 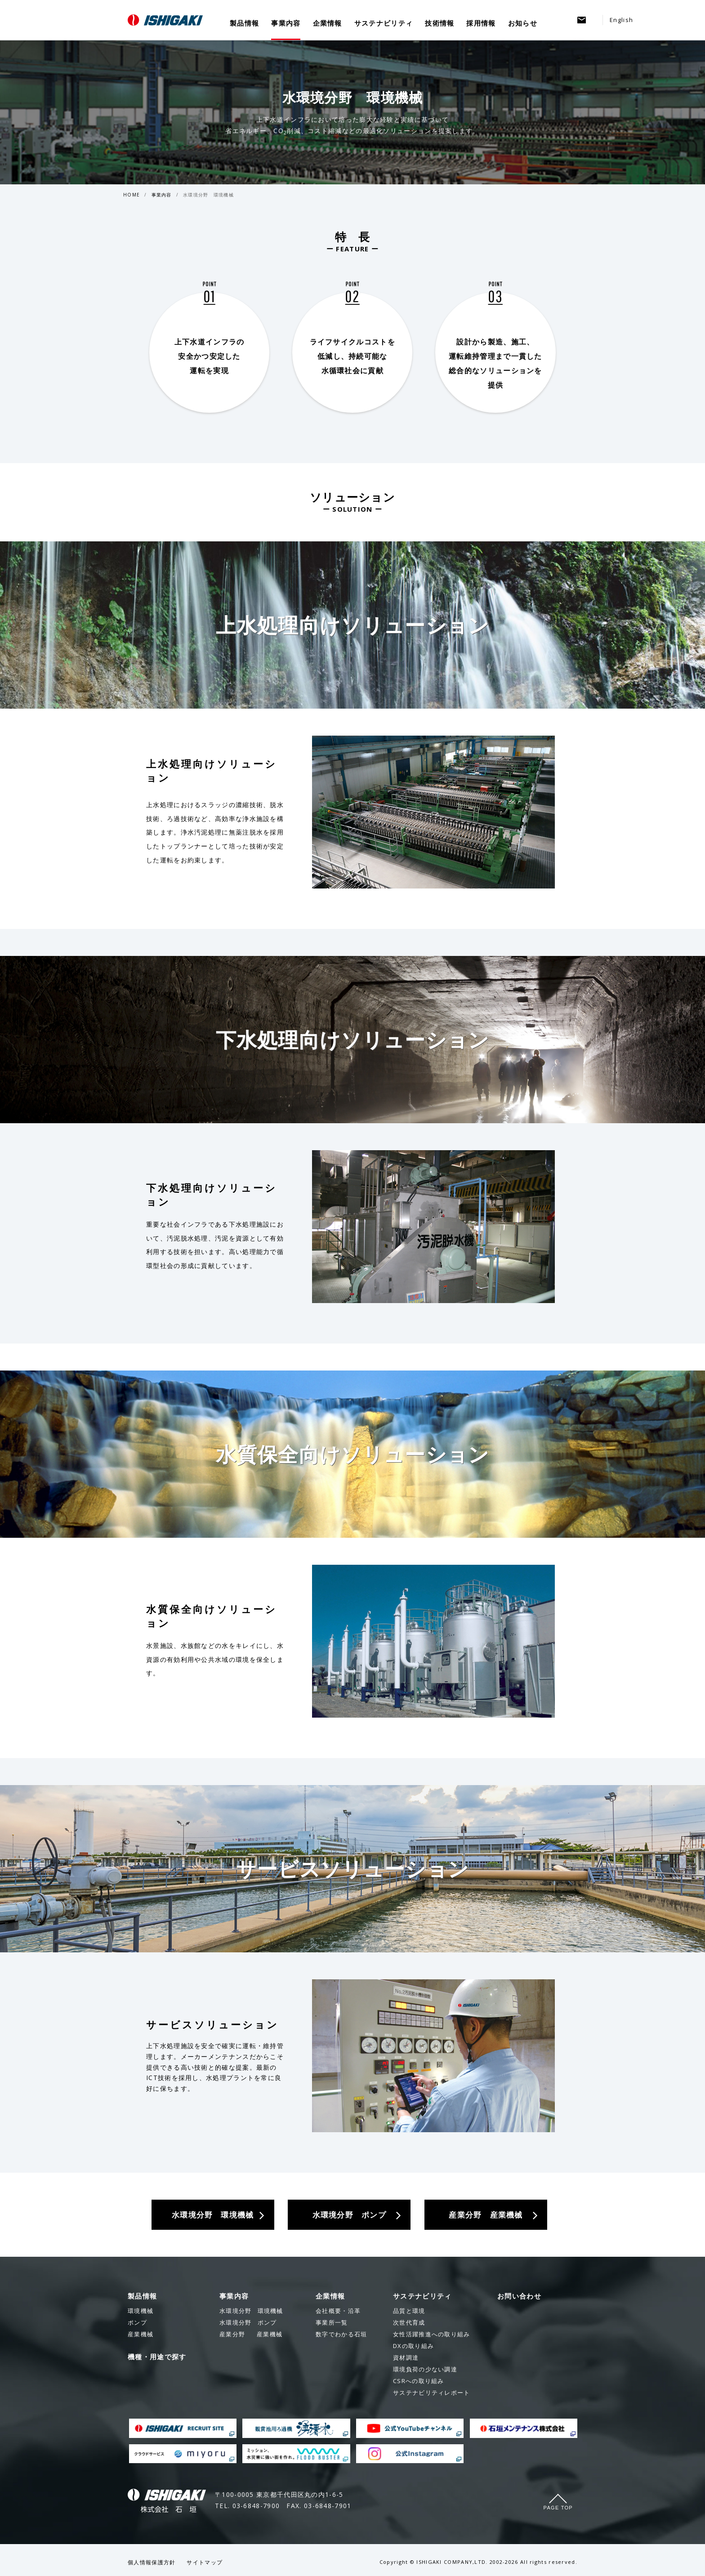 What do you see at coordinates (621, 20) in the screenshot?
I see `English` at bounding box center [621, 20].